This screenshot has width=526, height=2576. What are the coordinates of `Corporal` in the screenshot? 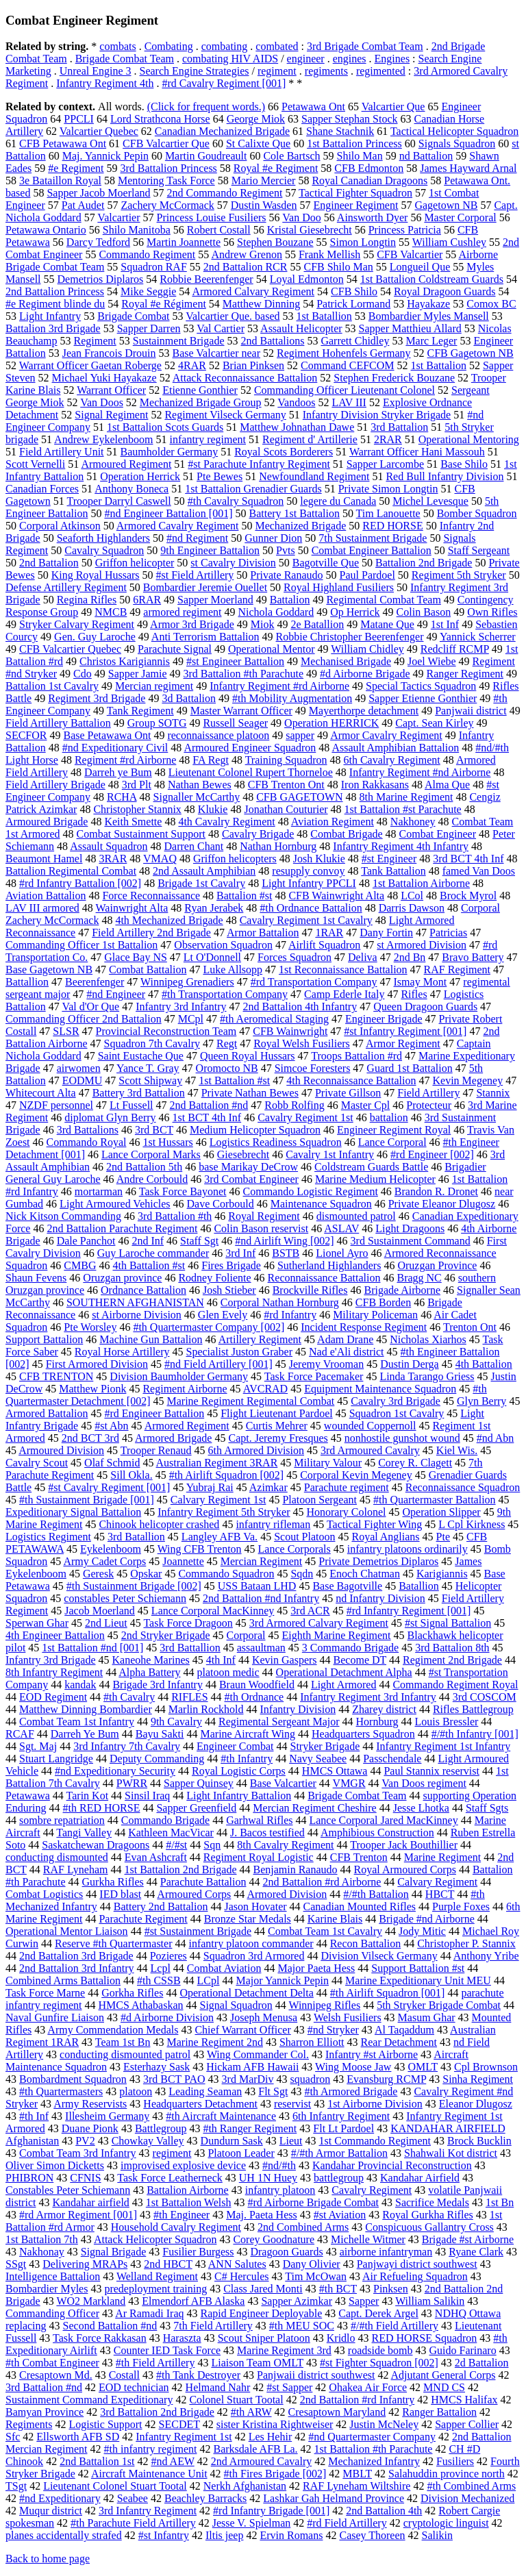 It's located at (246, 1635).